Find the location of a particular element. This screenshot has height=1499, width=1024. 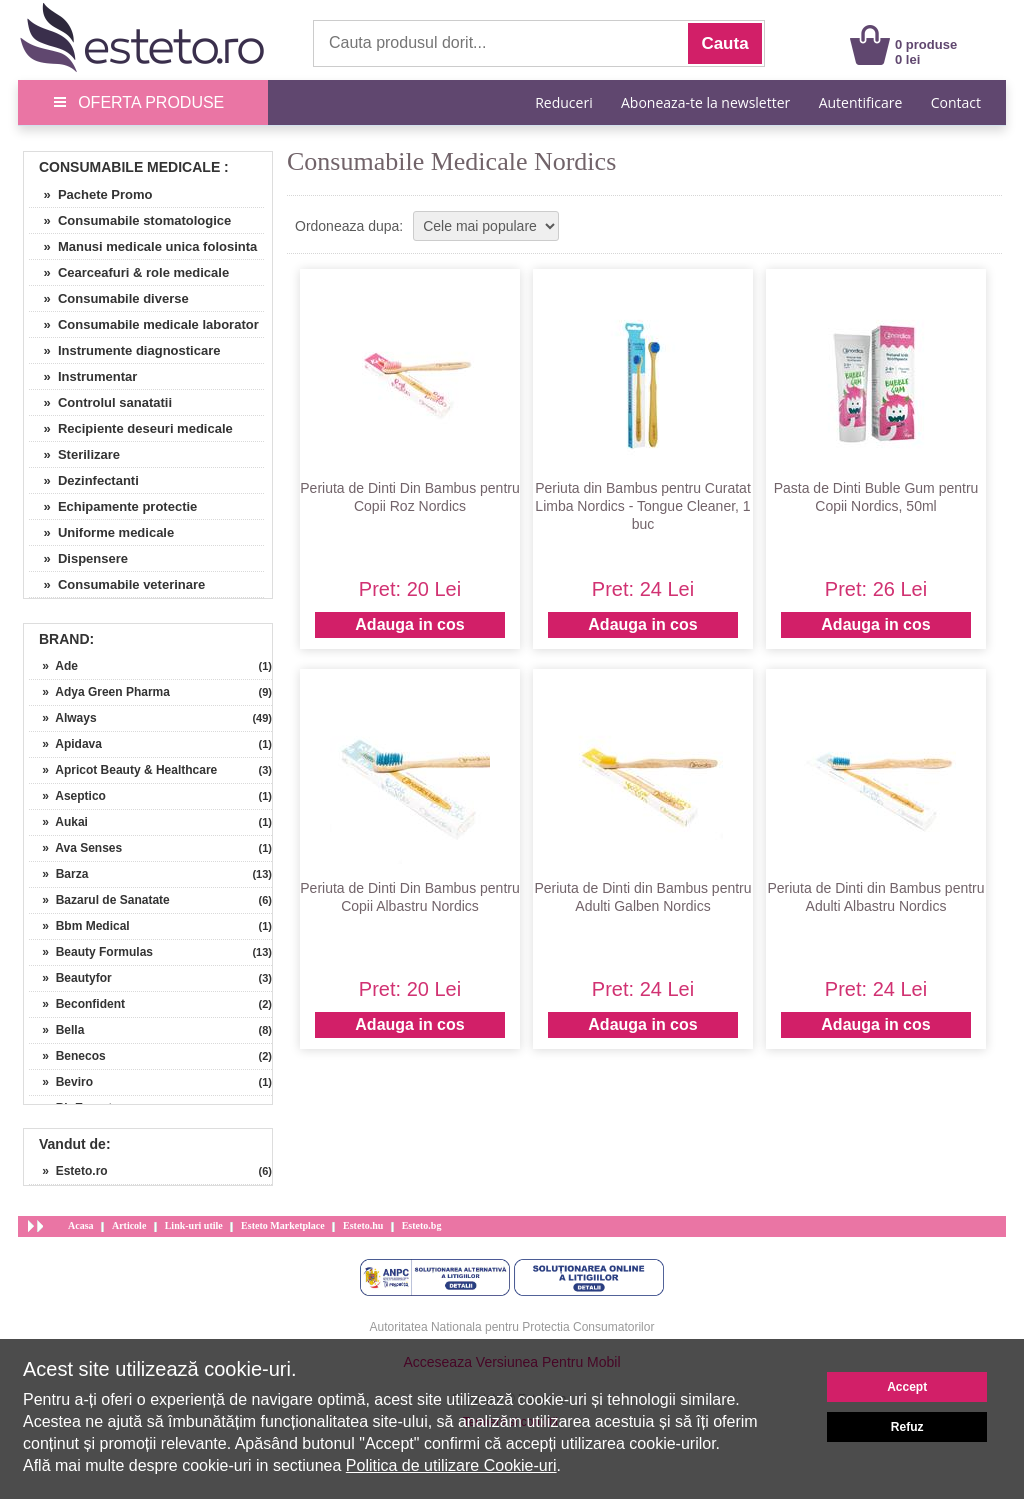

» Dispensere is located at coordinates (78, 558).